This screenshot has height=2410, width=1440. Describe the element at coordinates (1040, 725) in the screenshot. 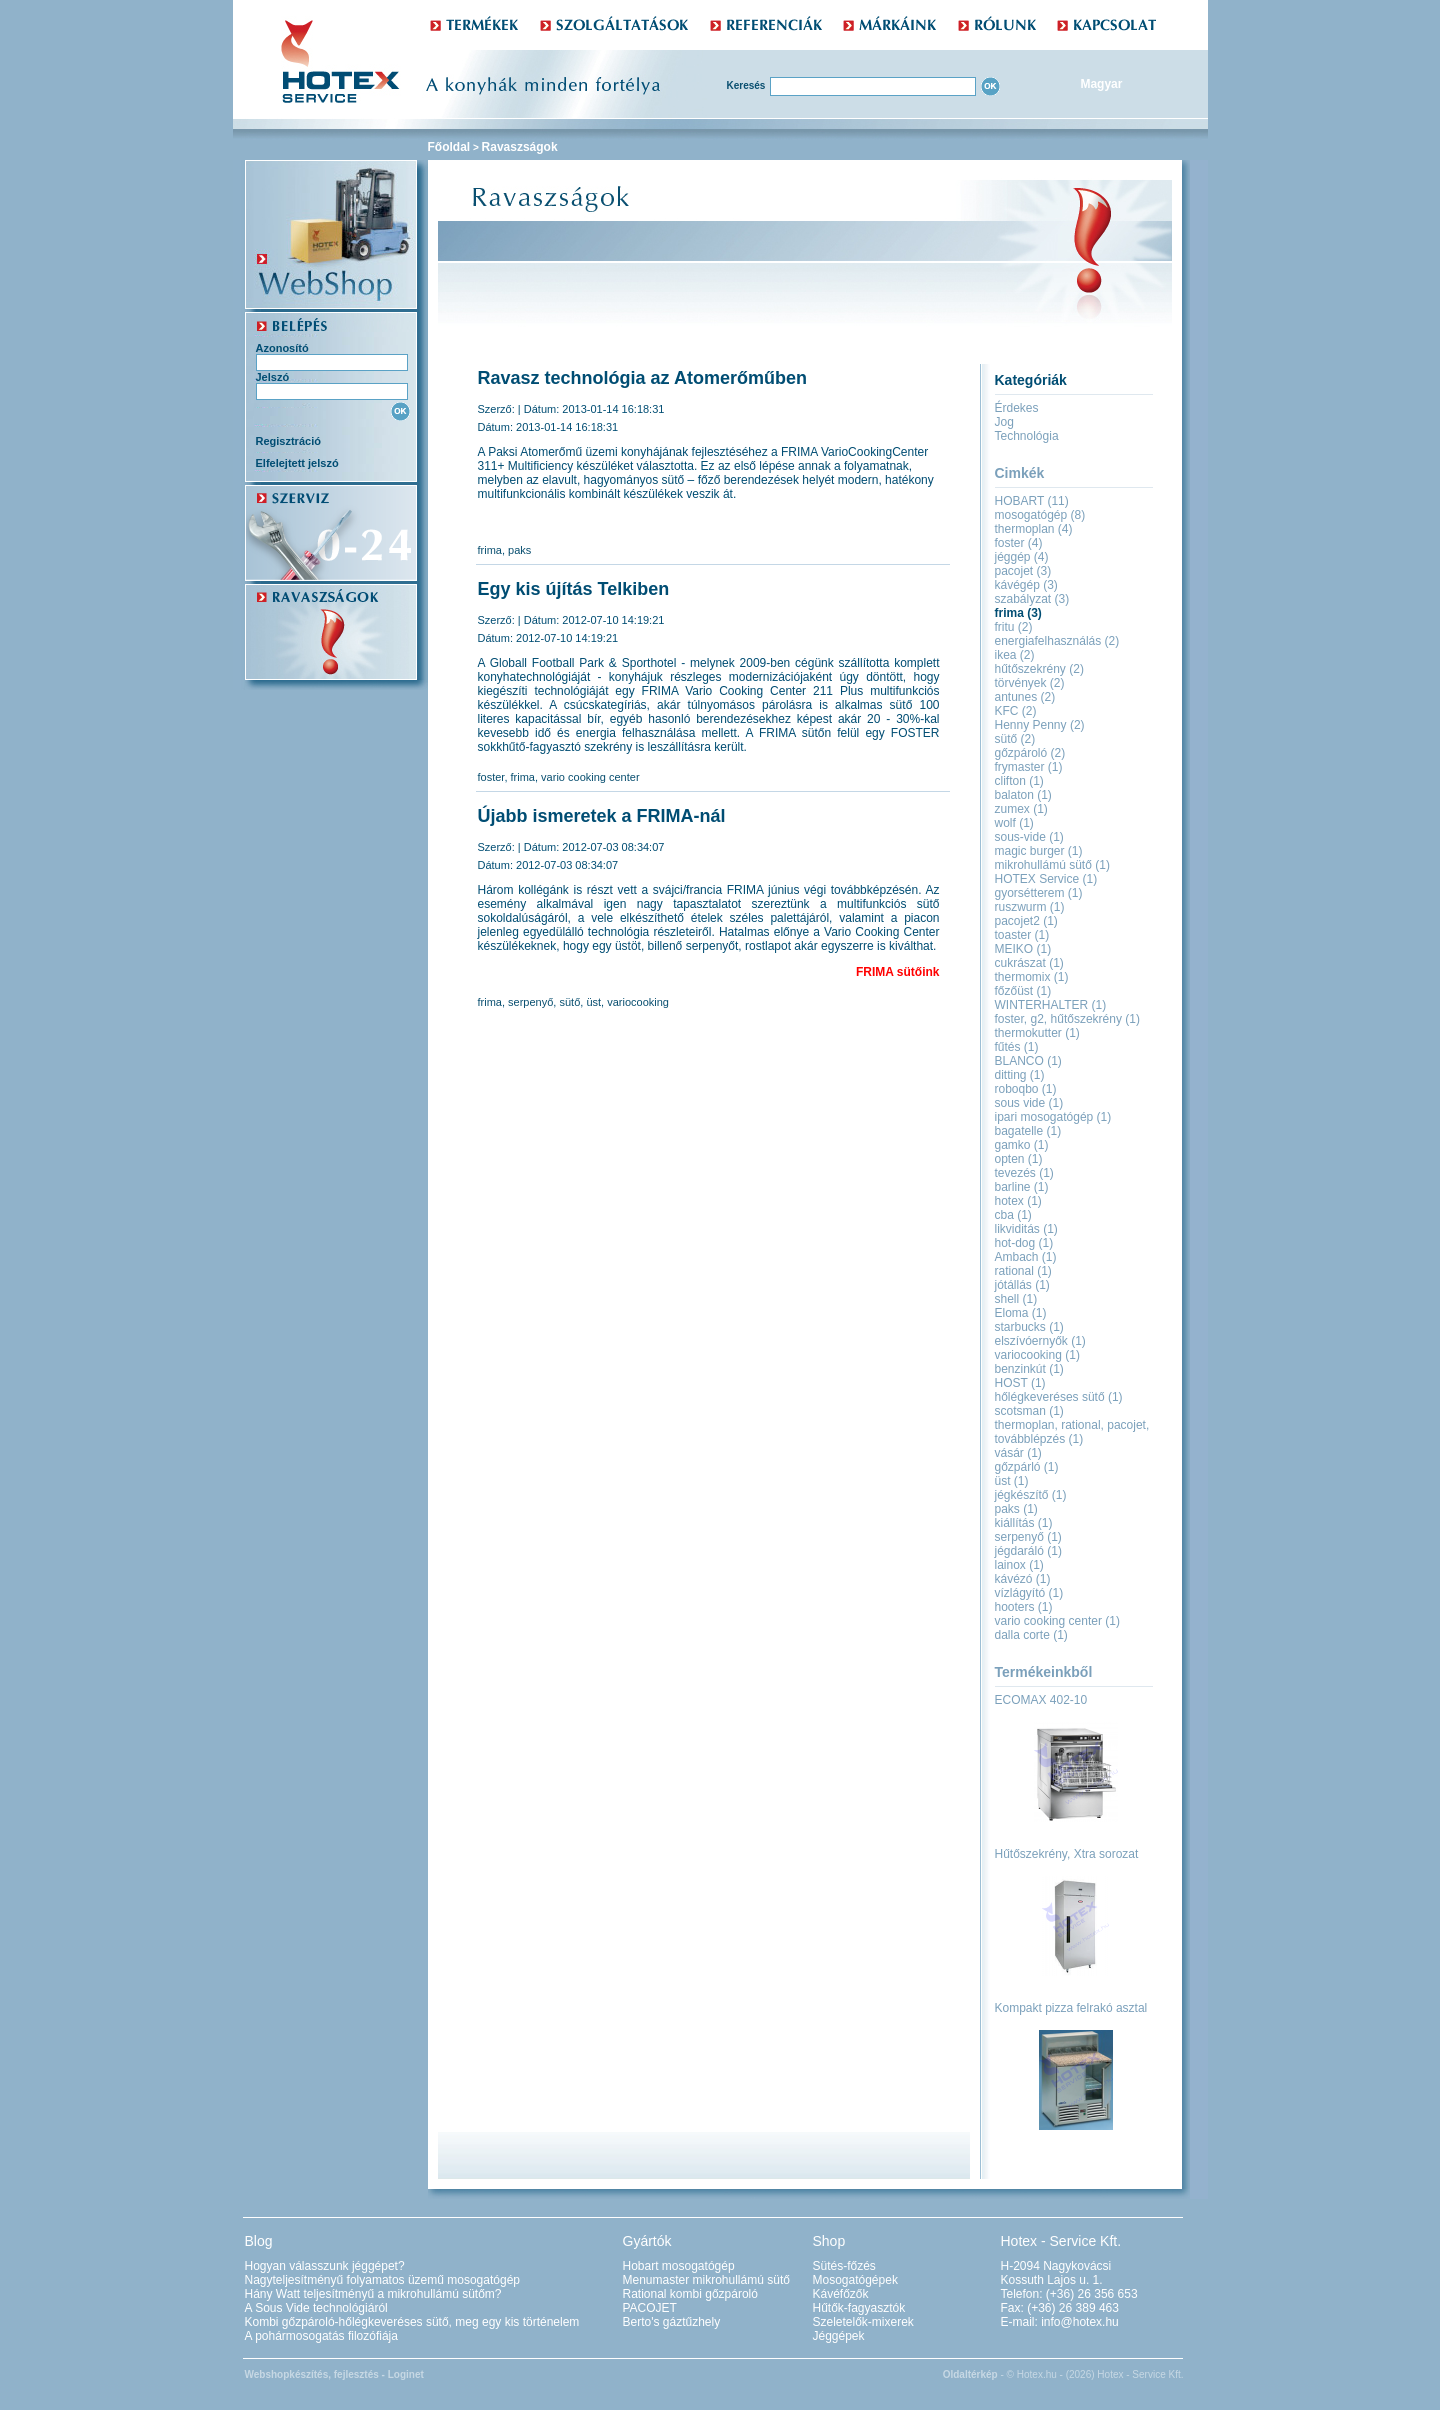

I see `Henny Penny (2)` at that location.